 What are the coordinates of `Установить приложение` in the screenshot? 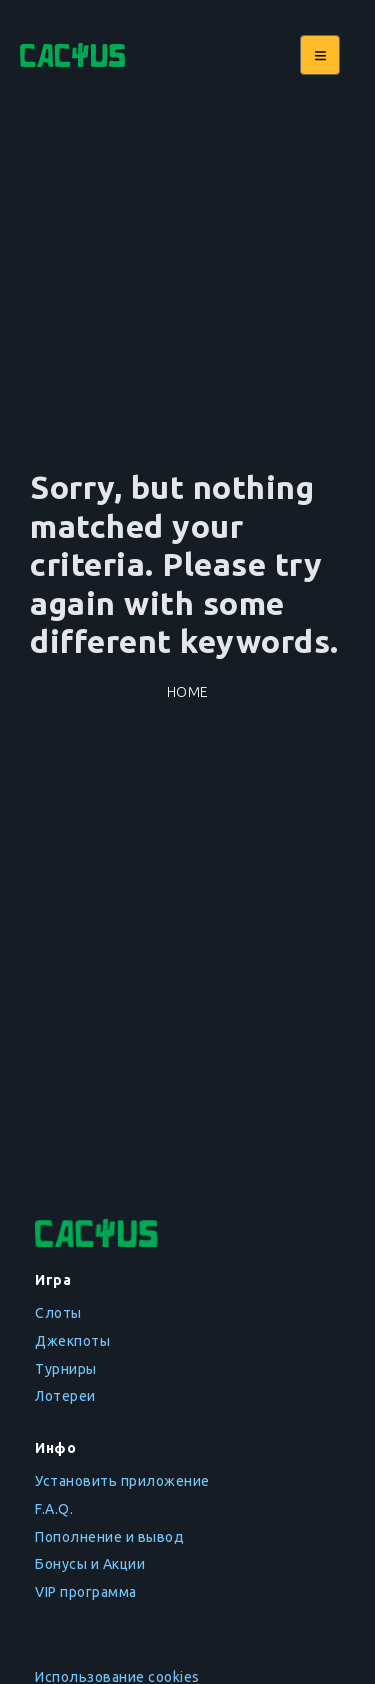 It's located at (122, 1481).